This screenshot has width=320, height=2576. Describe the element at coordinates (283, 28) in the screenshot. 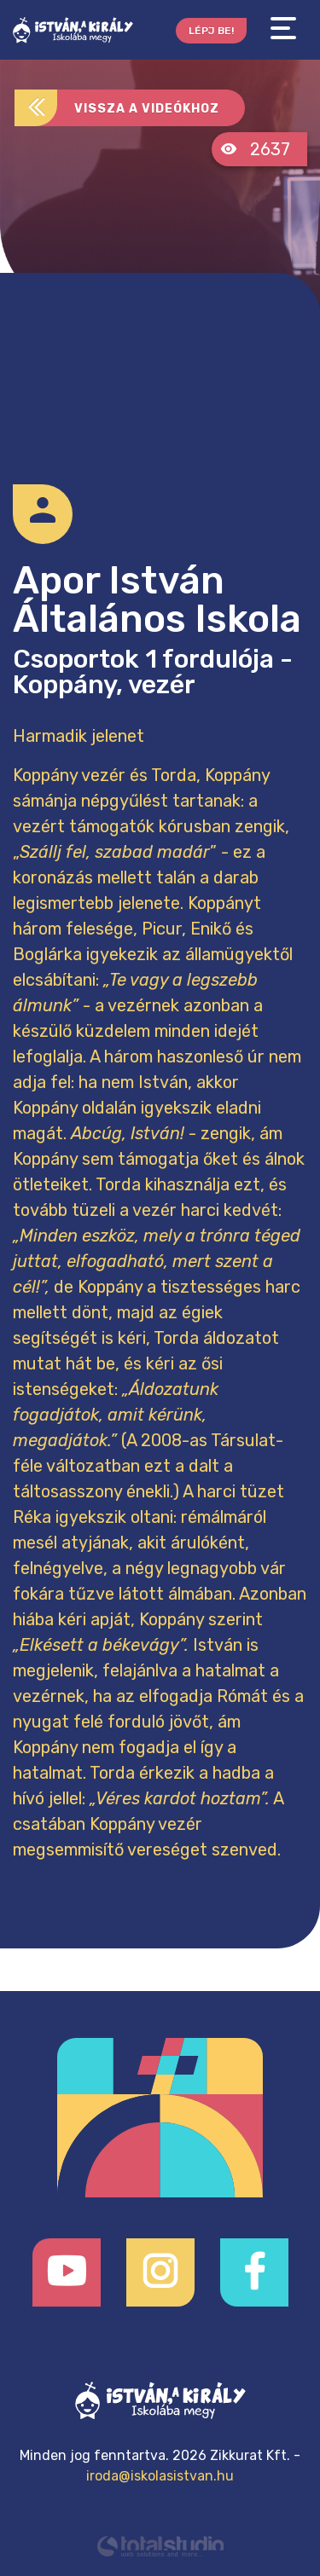

I see `[Toggle navigation]` at that location.